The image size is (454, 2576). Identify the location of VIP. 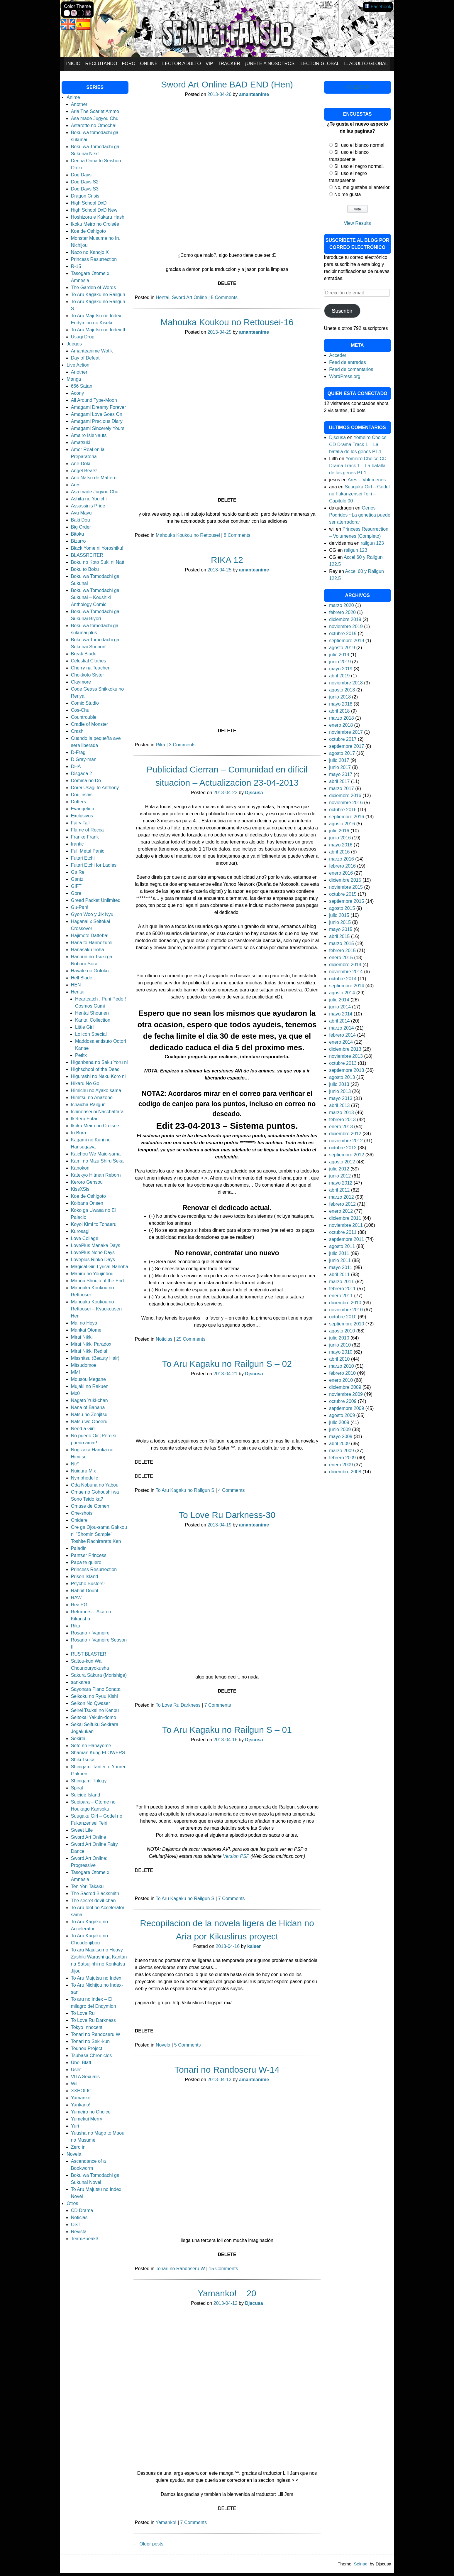
(209, 63).